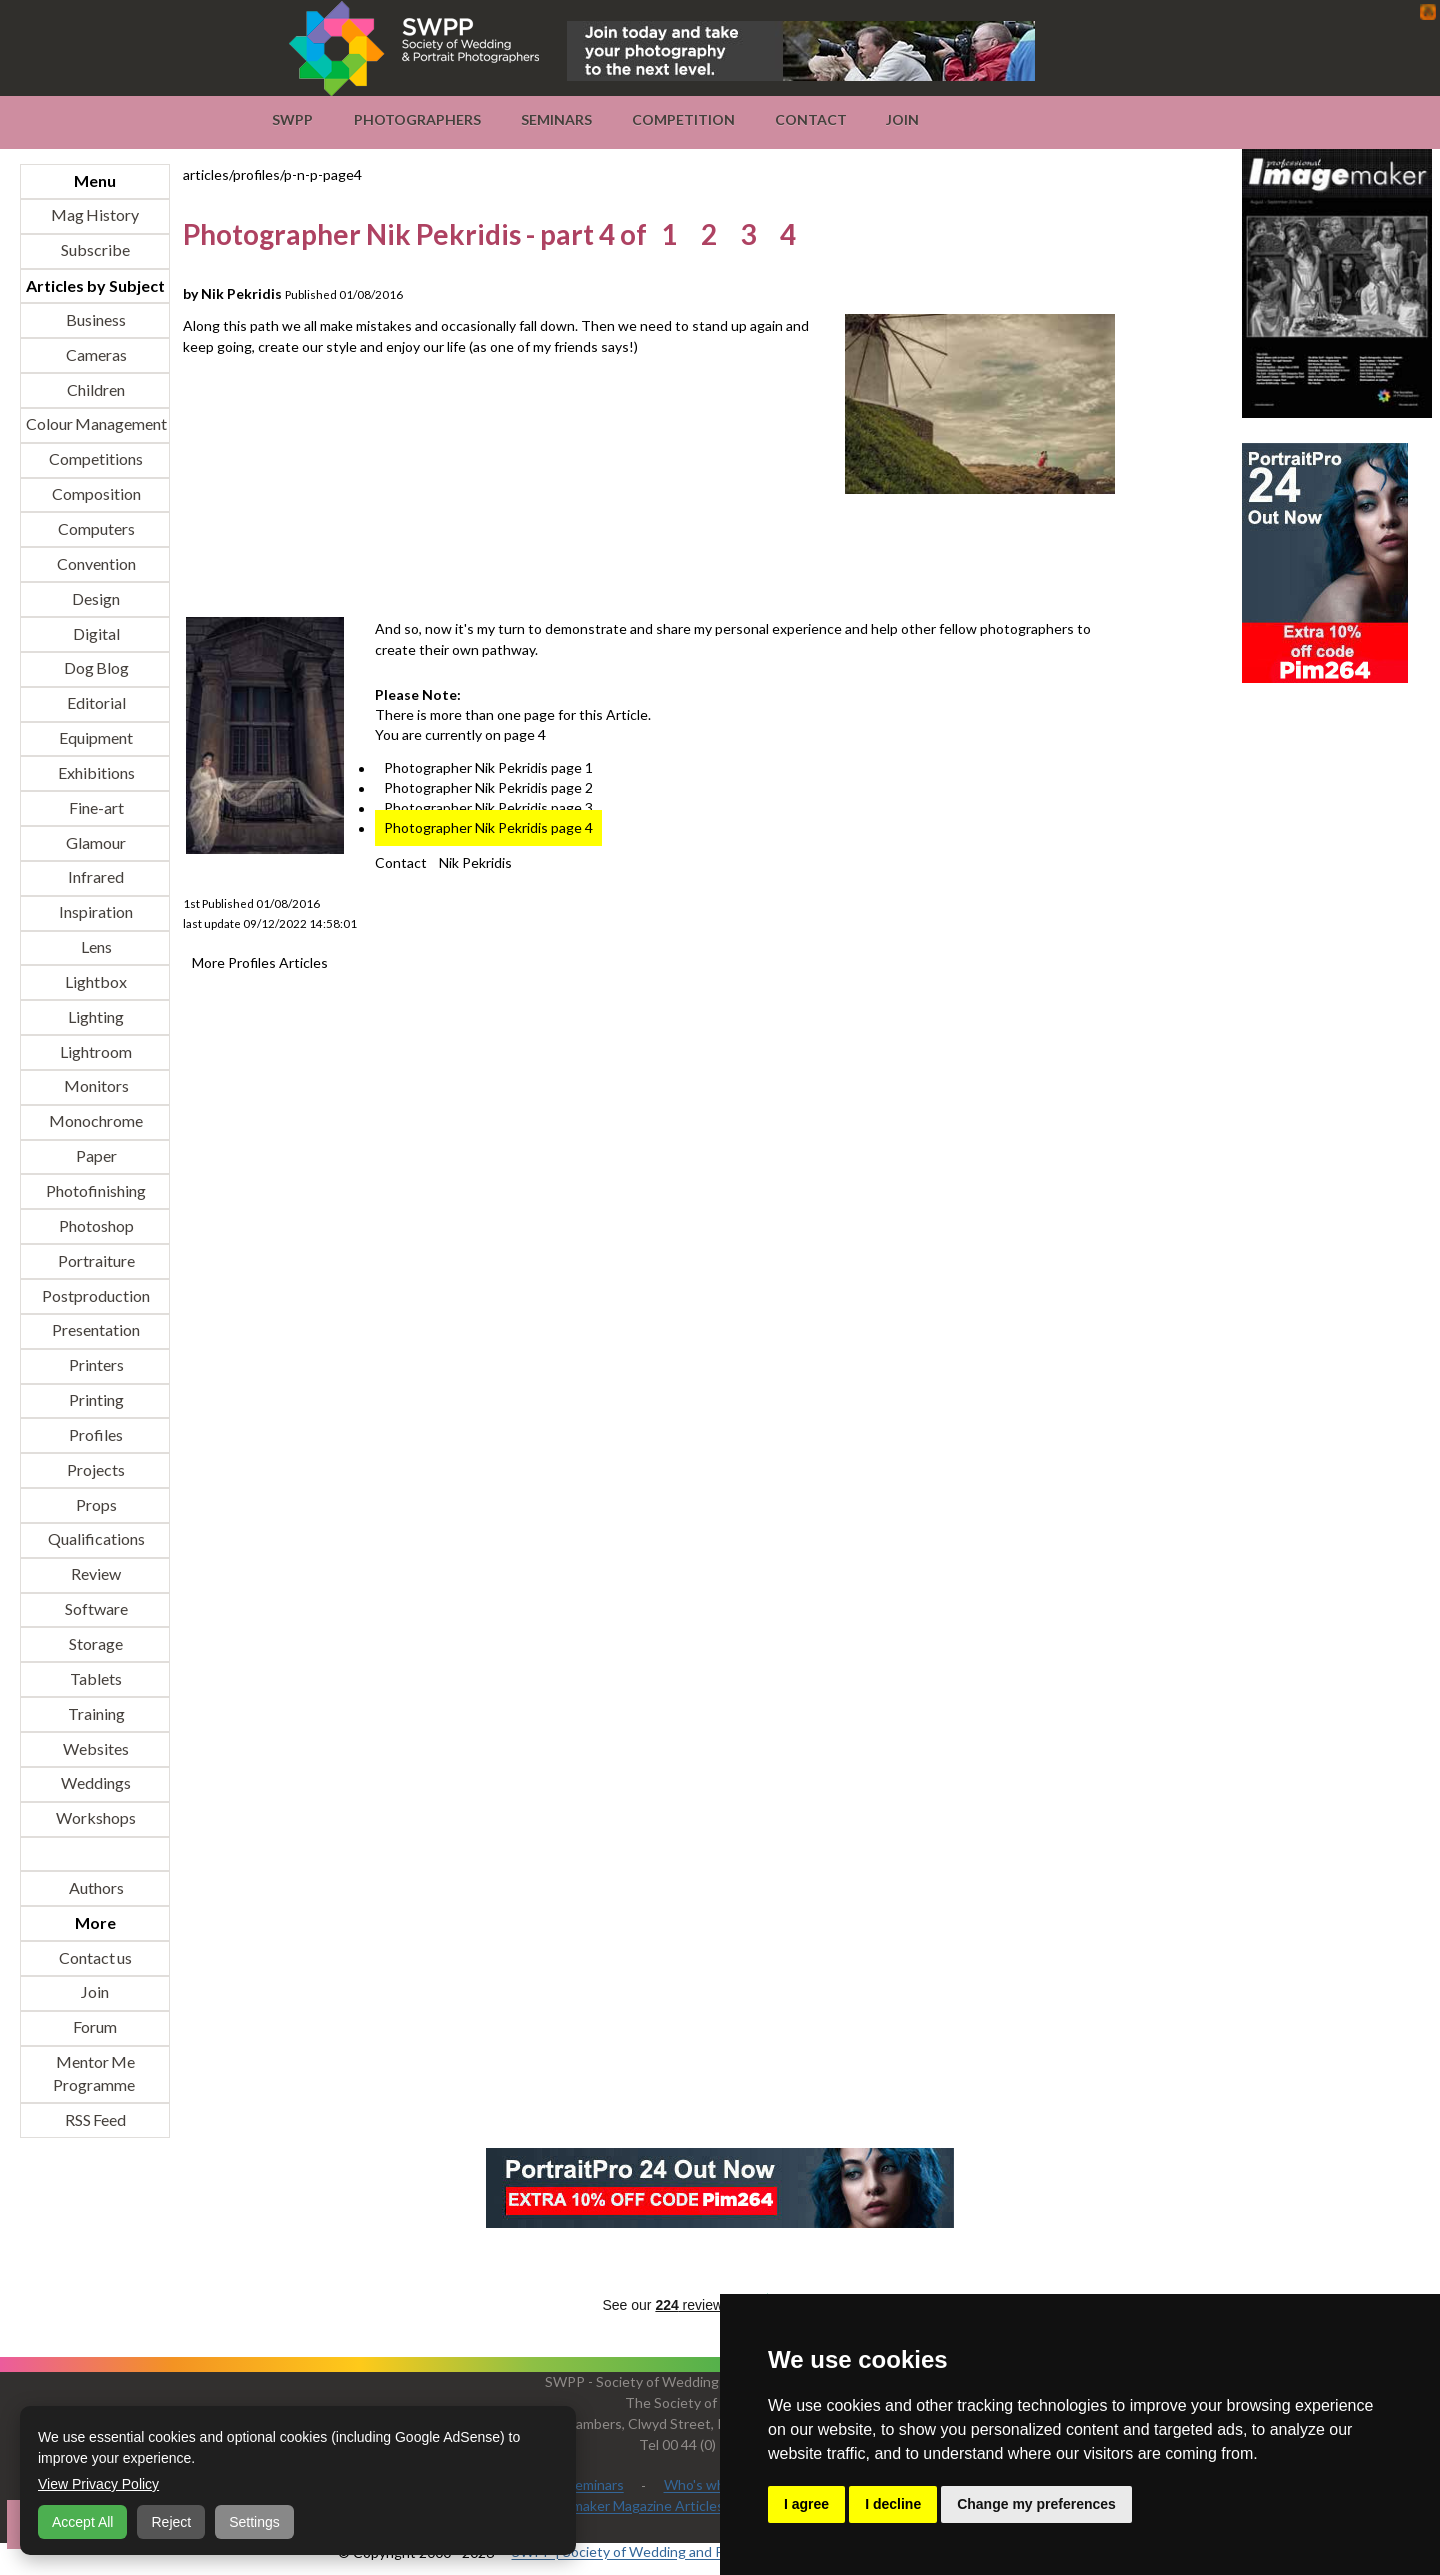 The height and width of the screenshot is (2575, 1440). Describe the element at coordinates (95, 563) in the screenshot. I see `Convention` at that location.